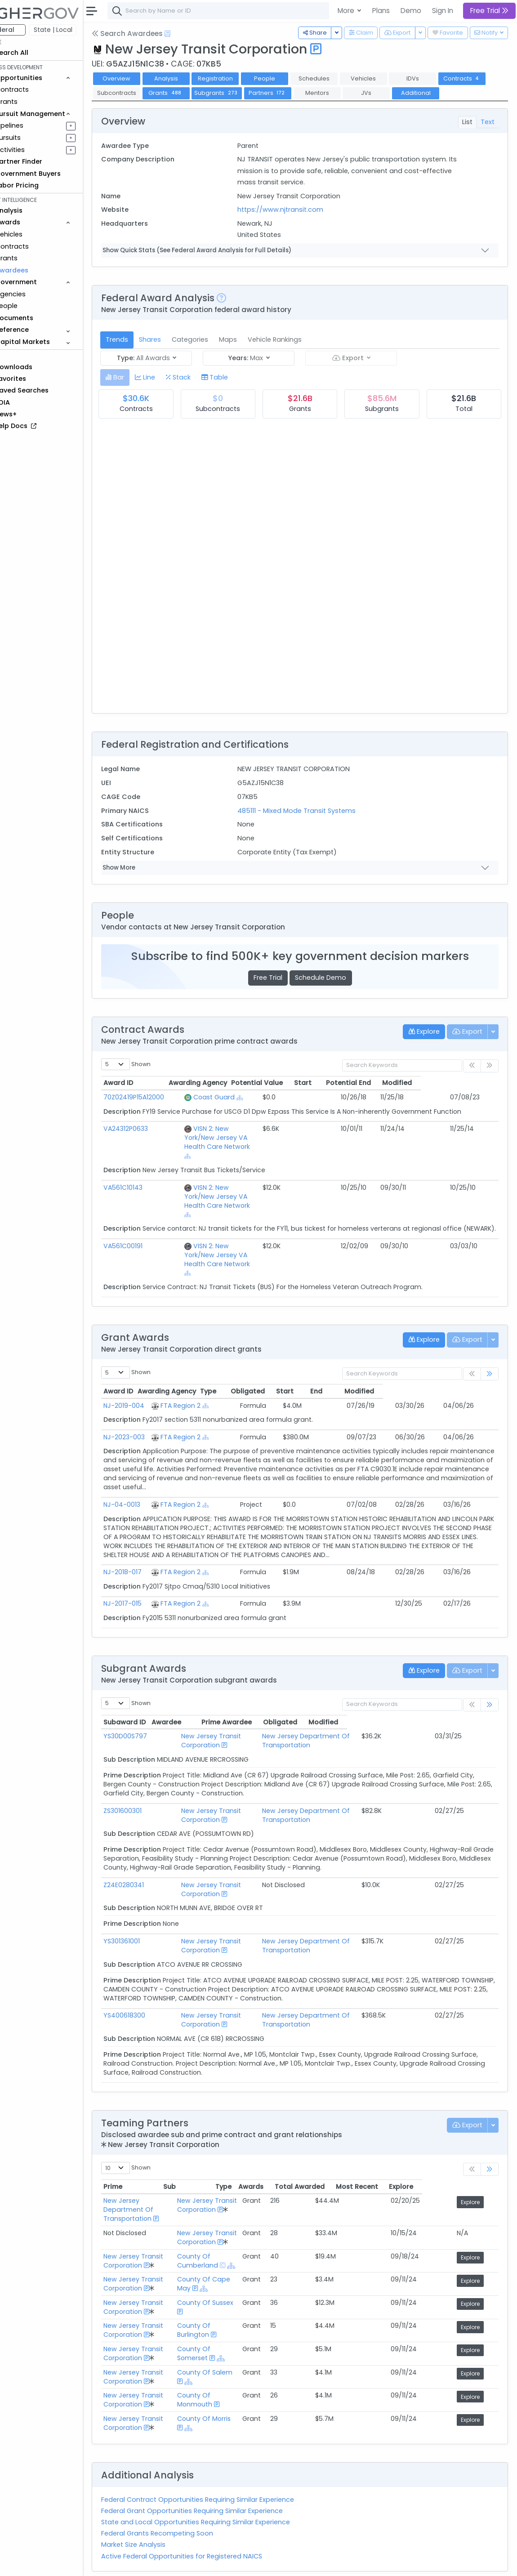  What do you see at coordinates (129, 2562) in the screenshot?
I see `About` at bounding box center [129, 2562].